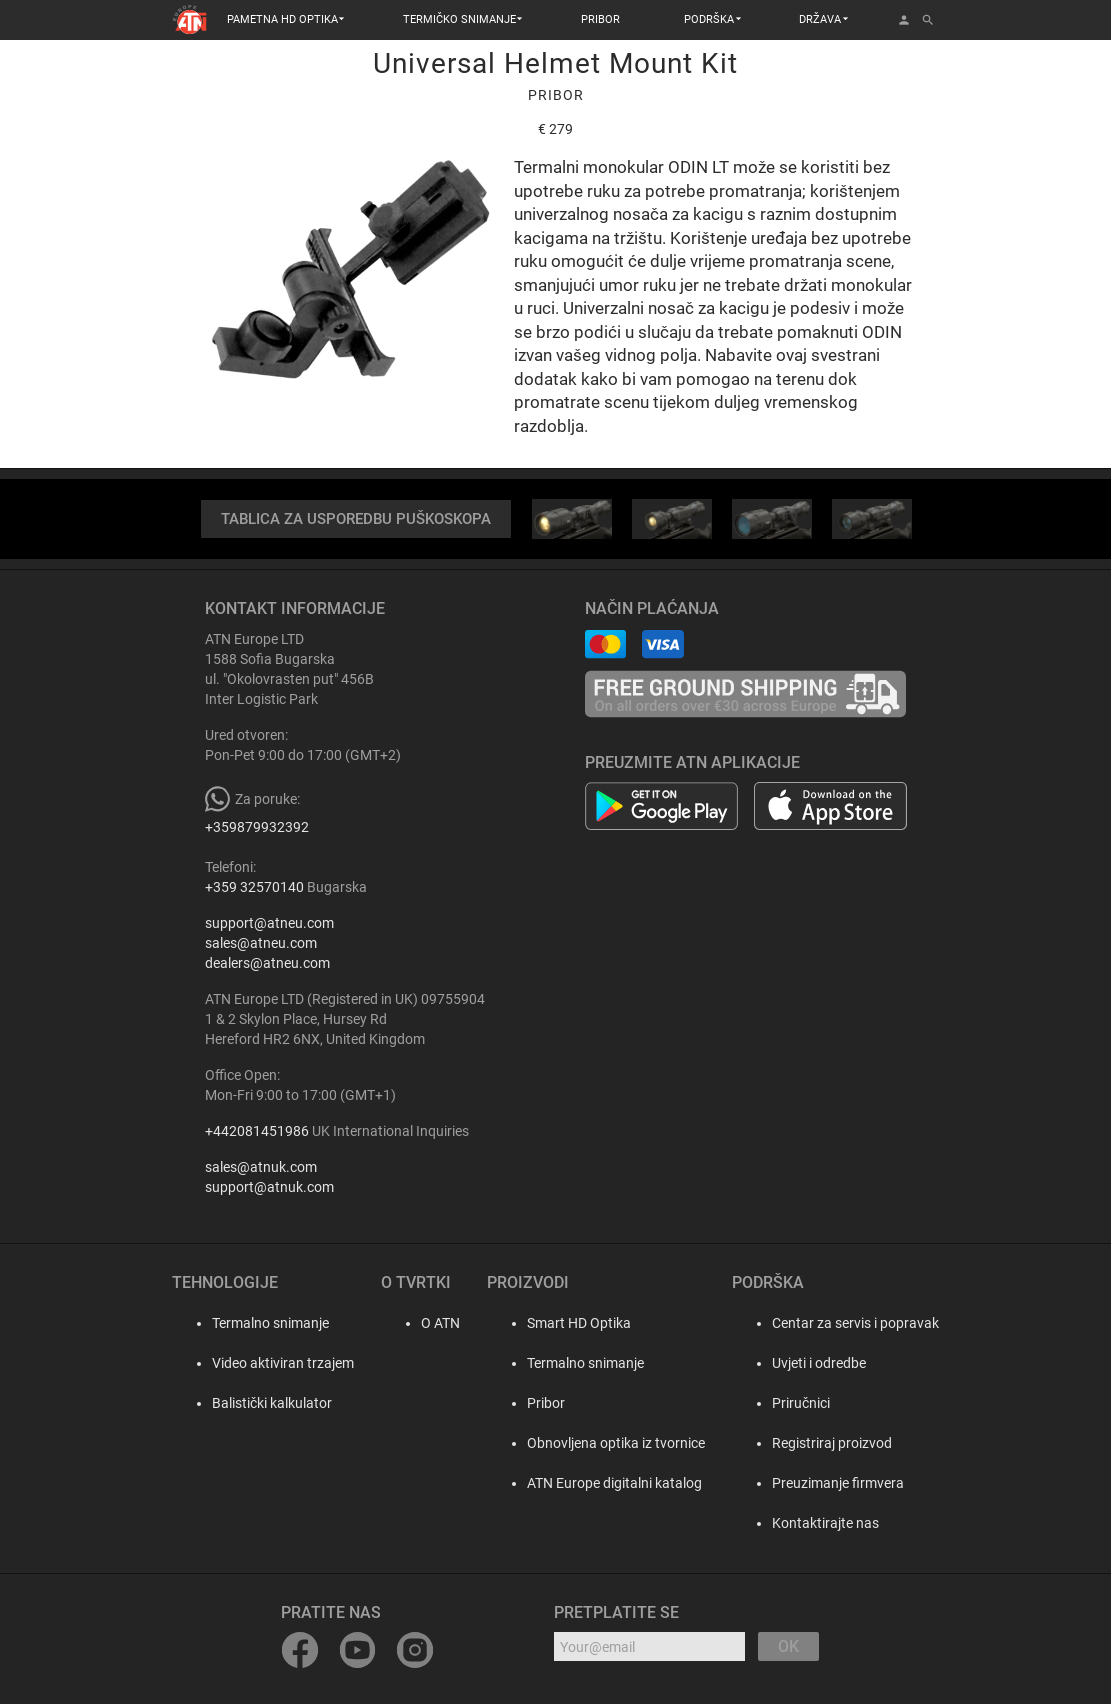 This screenshot has width=1111, height=1704. I want to click on Pribor, so click(543, 1404).